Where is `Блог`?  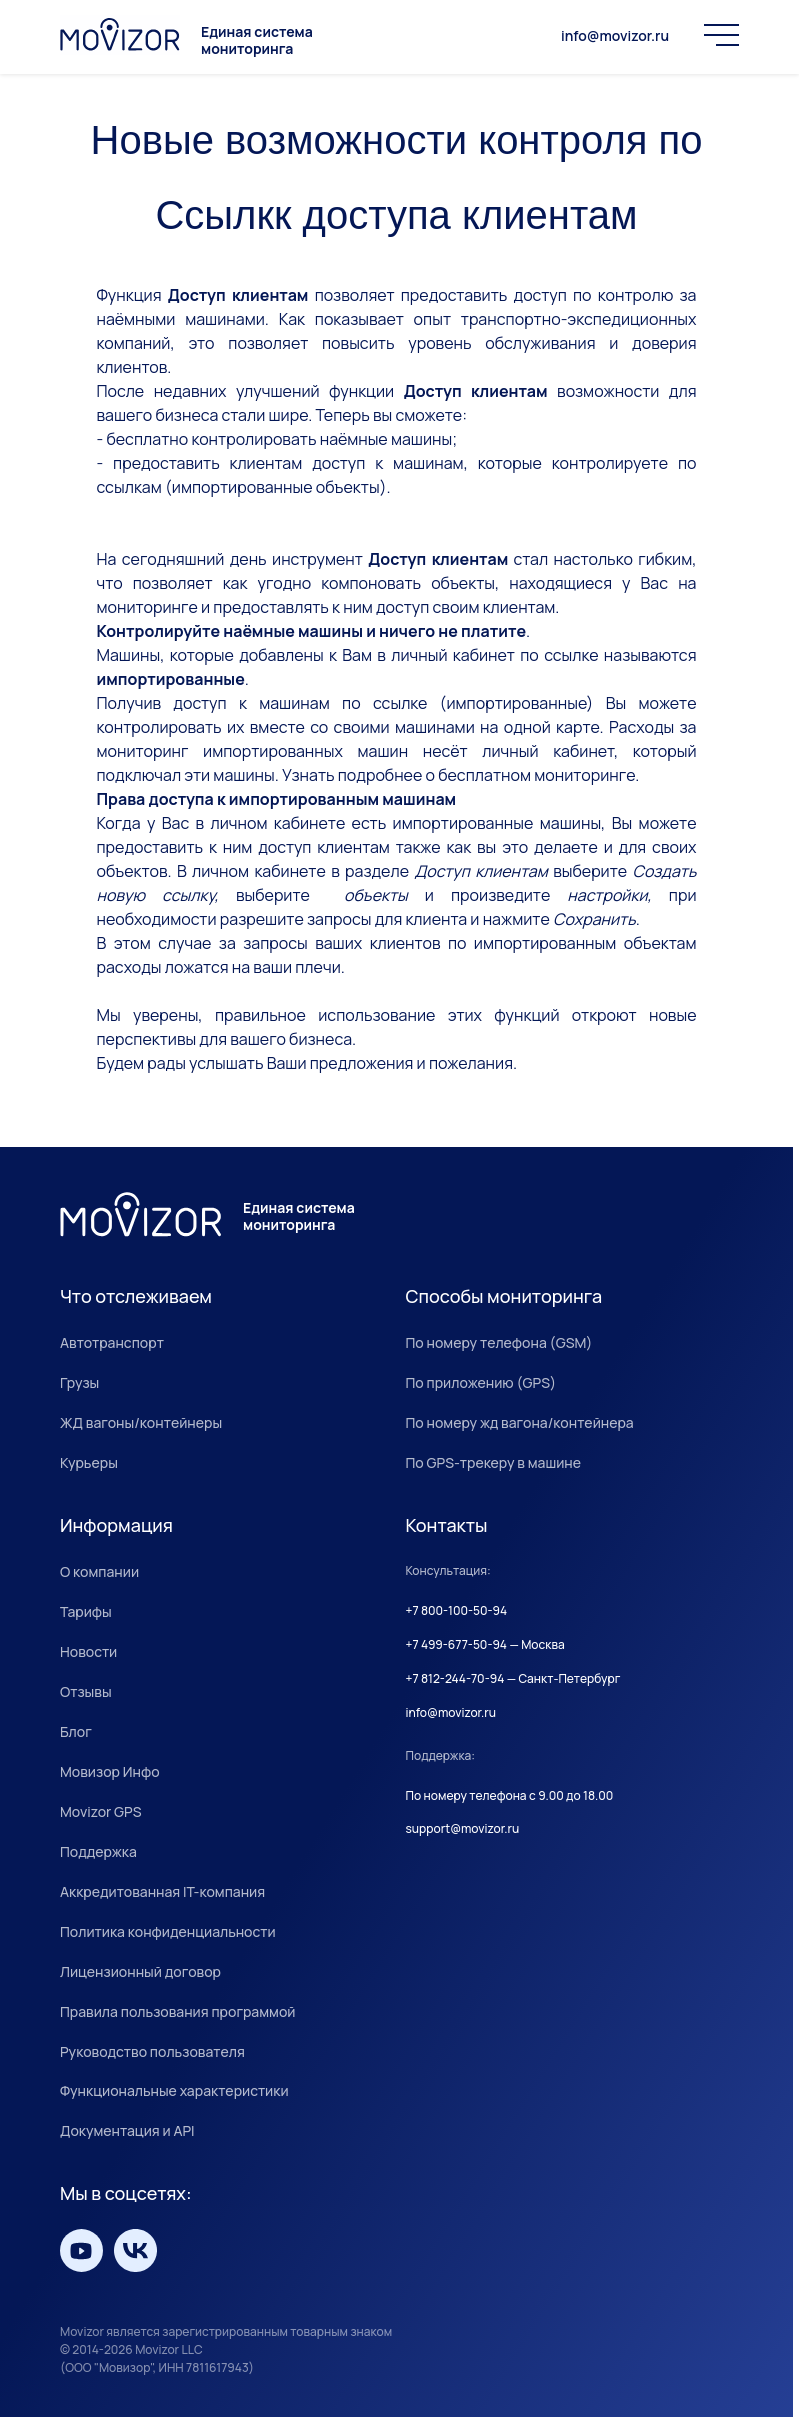
Блог is located at coordinates (76, 1731).